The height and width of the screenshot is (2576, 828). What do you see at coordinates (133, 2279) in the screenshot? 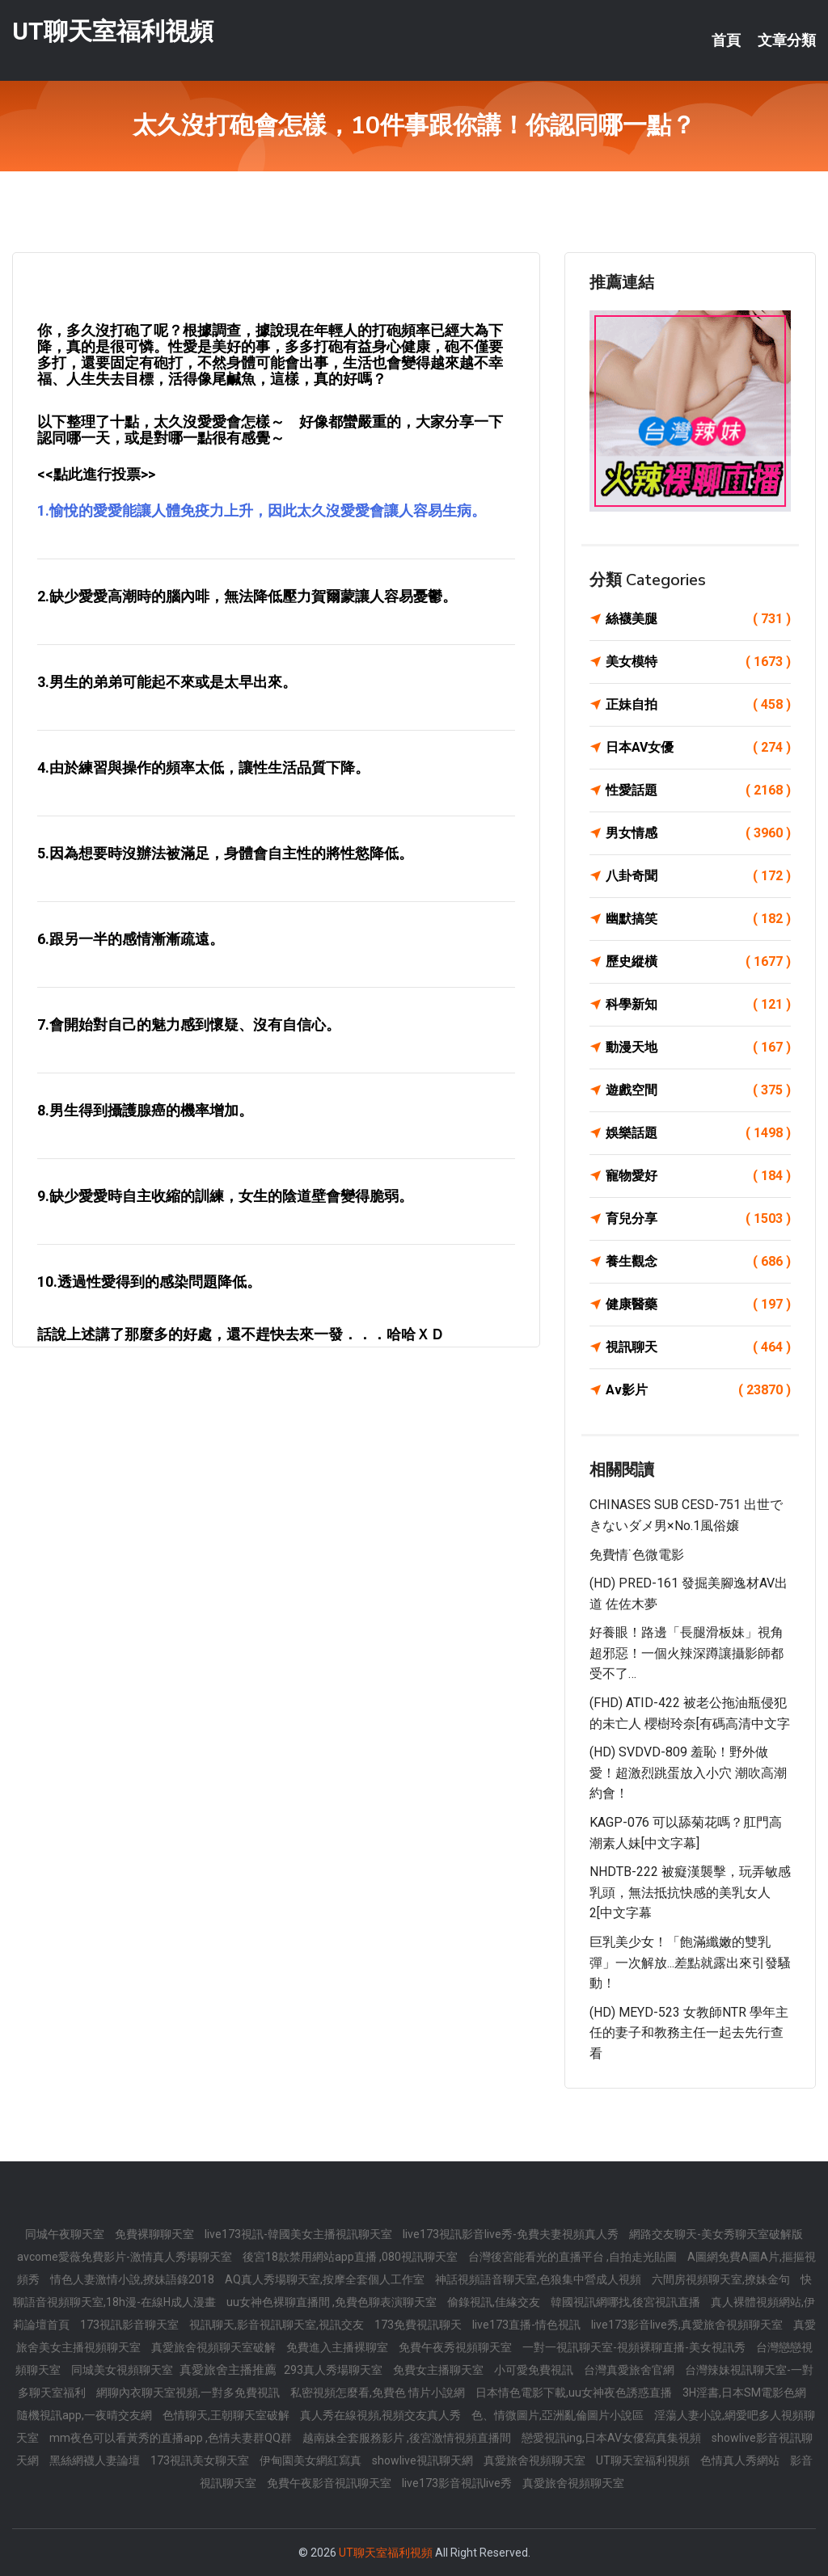
I see `情色人妻激情小說,撩妹語錄2018` at bounding box center [133, 2279].